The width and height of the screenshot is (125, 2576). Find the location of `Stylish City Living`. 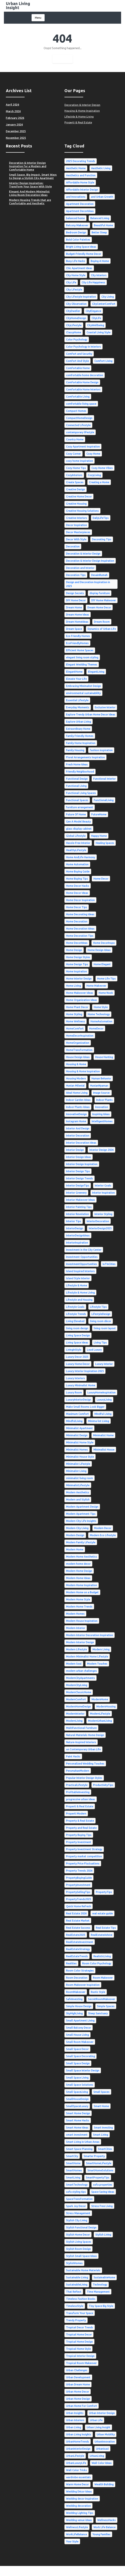

Stylish City Living is located at coordinates (76, 2220).